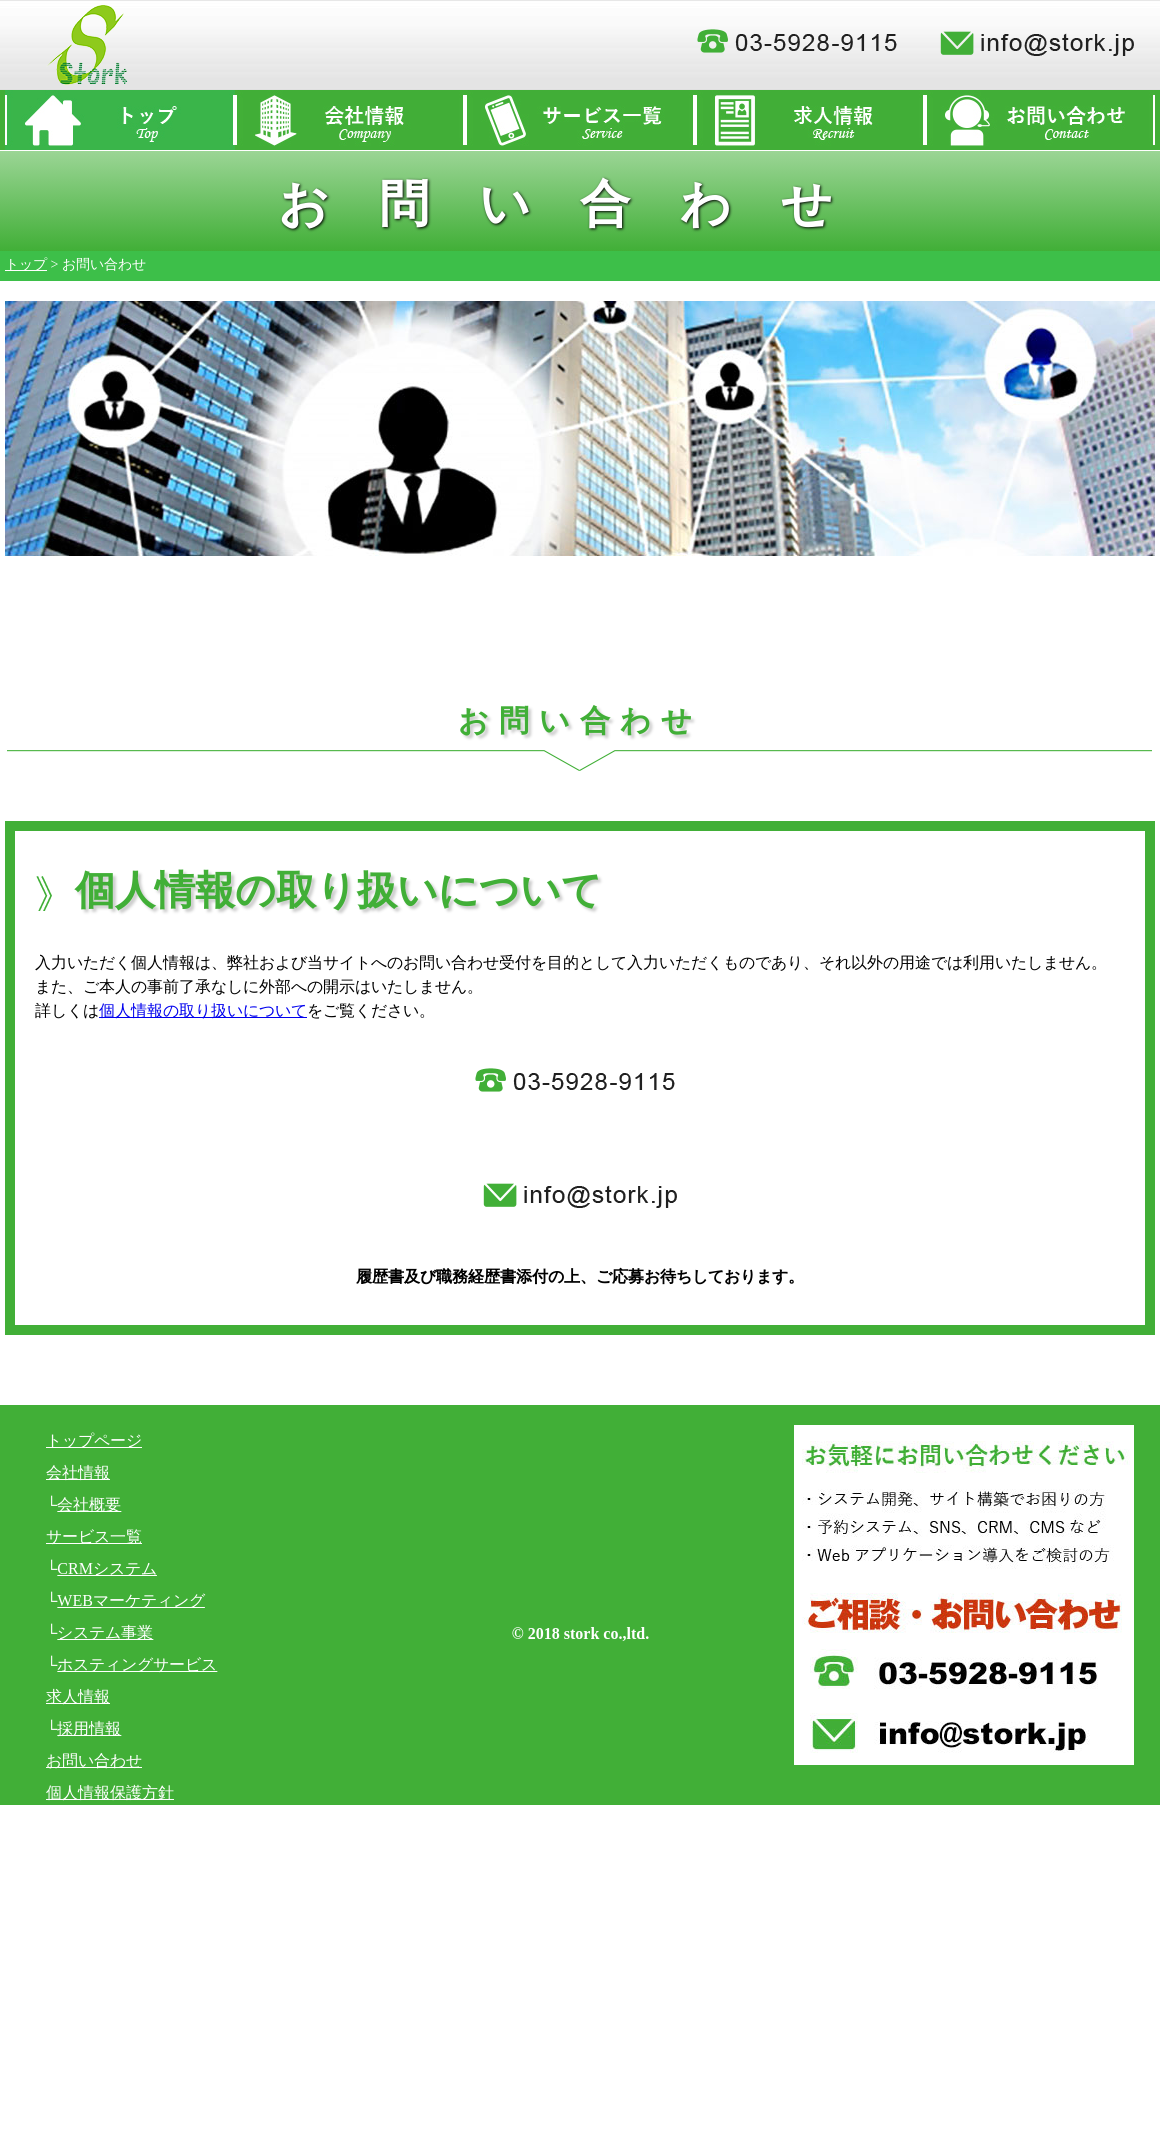 The height and width of the screenshot is (2139, 1160). What do you see at coordinates (131, 1600) in the screenshot?
I see `WEBマーケティング` at bounding box center [131, 1600].